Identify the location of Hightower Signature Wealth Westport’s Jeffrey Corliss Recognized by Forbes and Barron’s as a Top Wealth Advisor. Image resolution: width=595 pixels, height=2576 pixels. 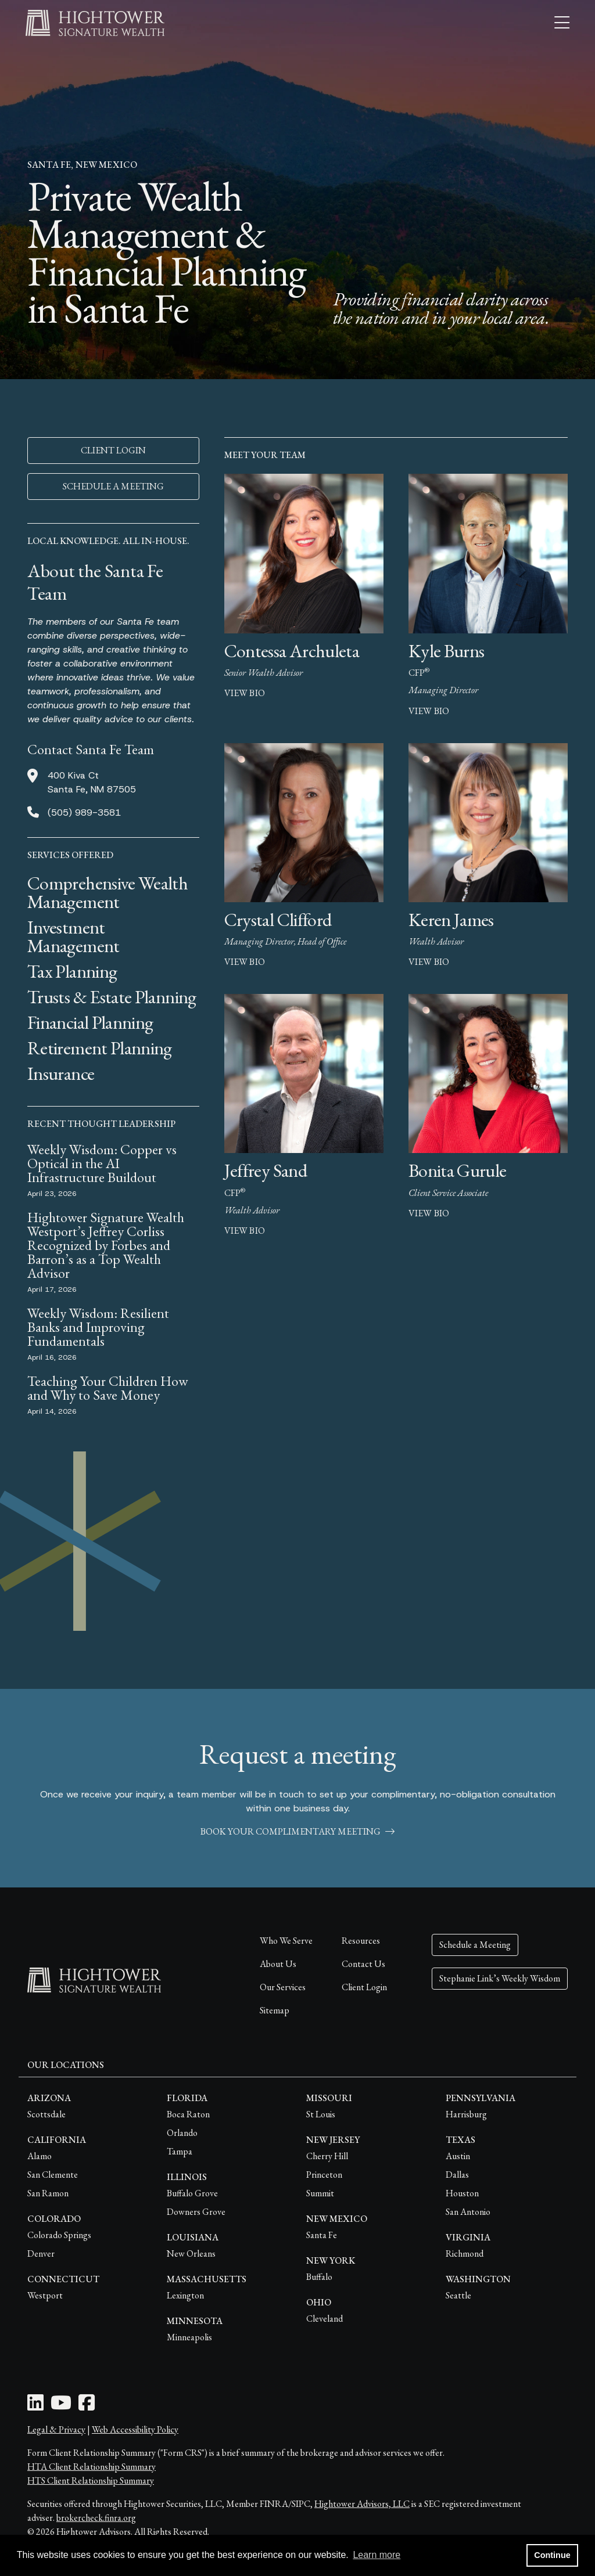
(105, 1245).